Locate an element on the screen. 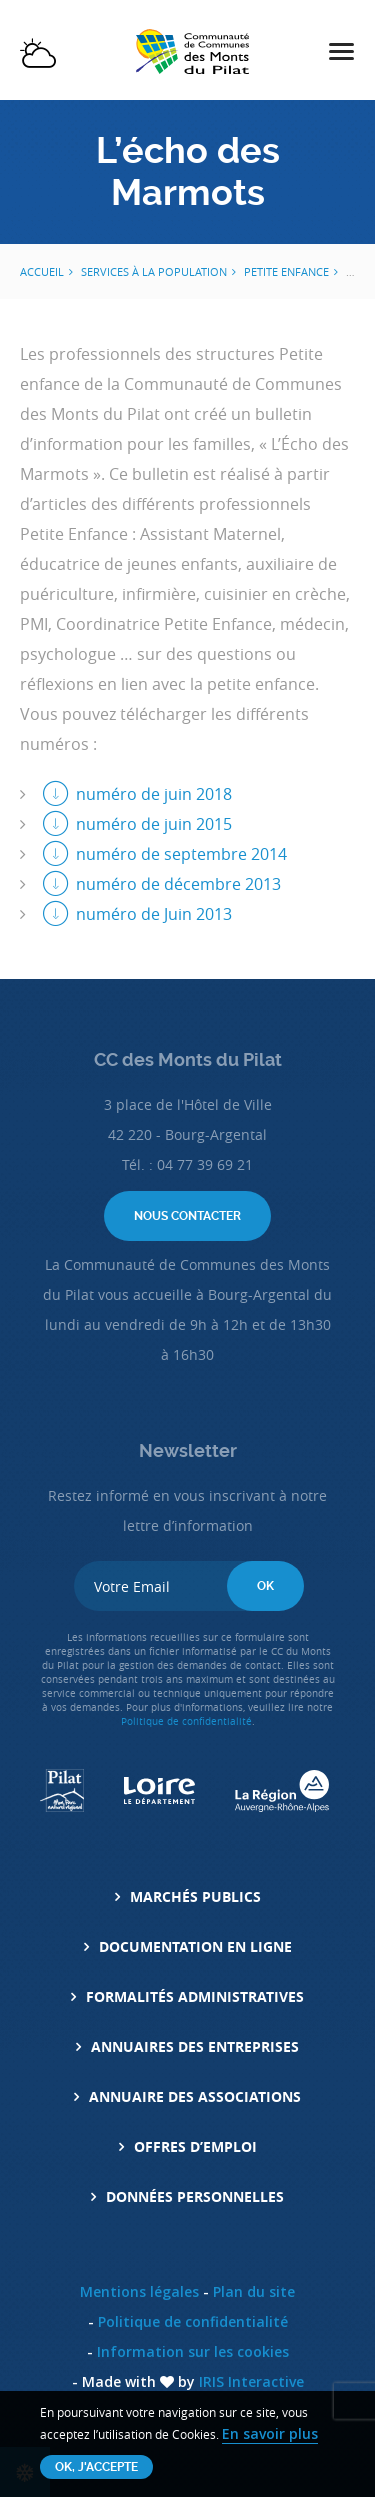 This screenshot has width=375, height=2497. numéro de juin 2015 is located at coordinates (154, 824).